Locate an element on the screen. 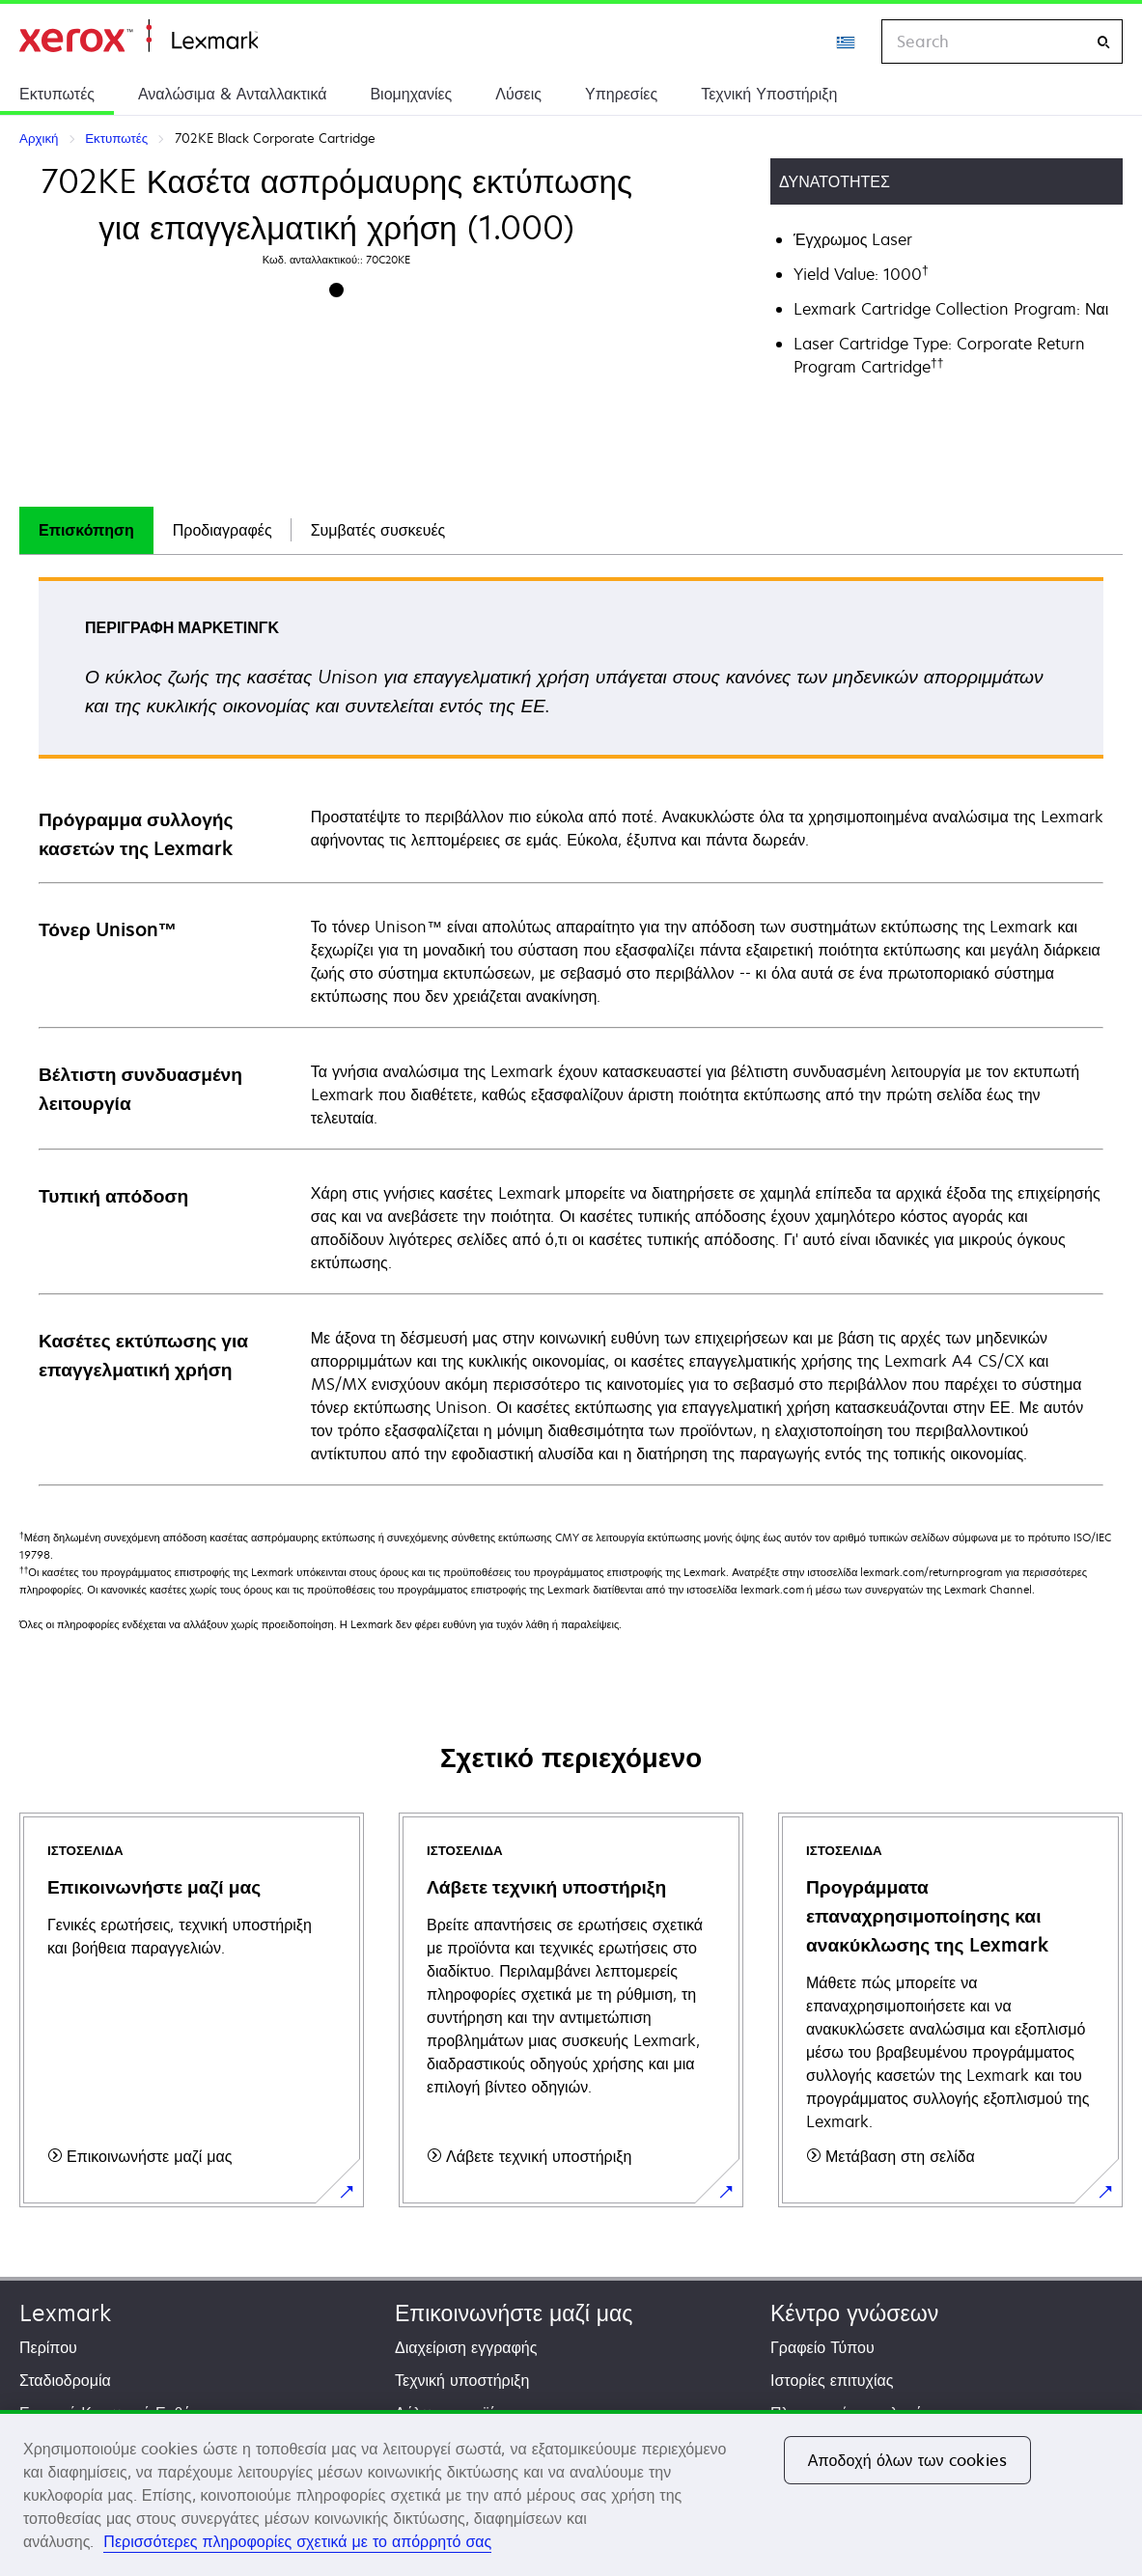 The image size is (1142, 2576). Αποδοχή όλων των cookies is located at coordinates (907, 2460).